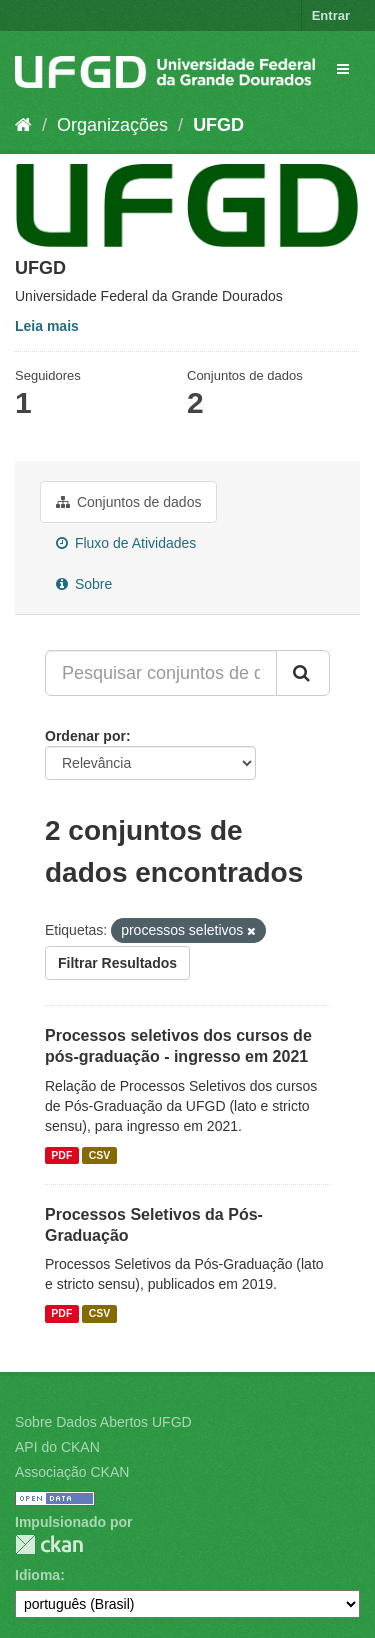 This screenshot has width=375, height=1638. Describe the element at coordinates (303, 673) in the screenshot. I see `[Submit]` at that location.